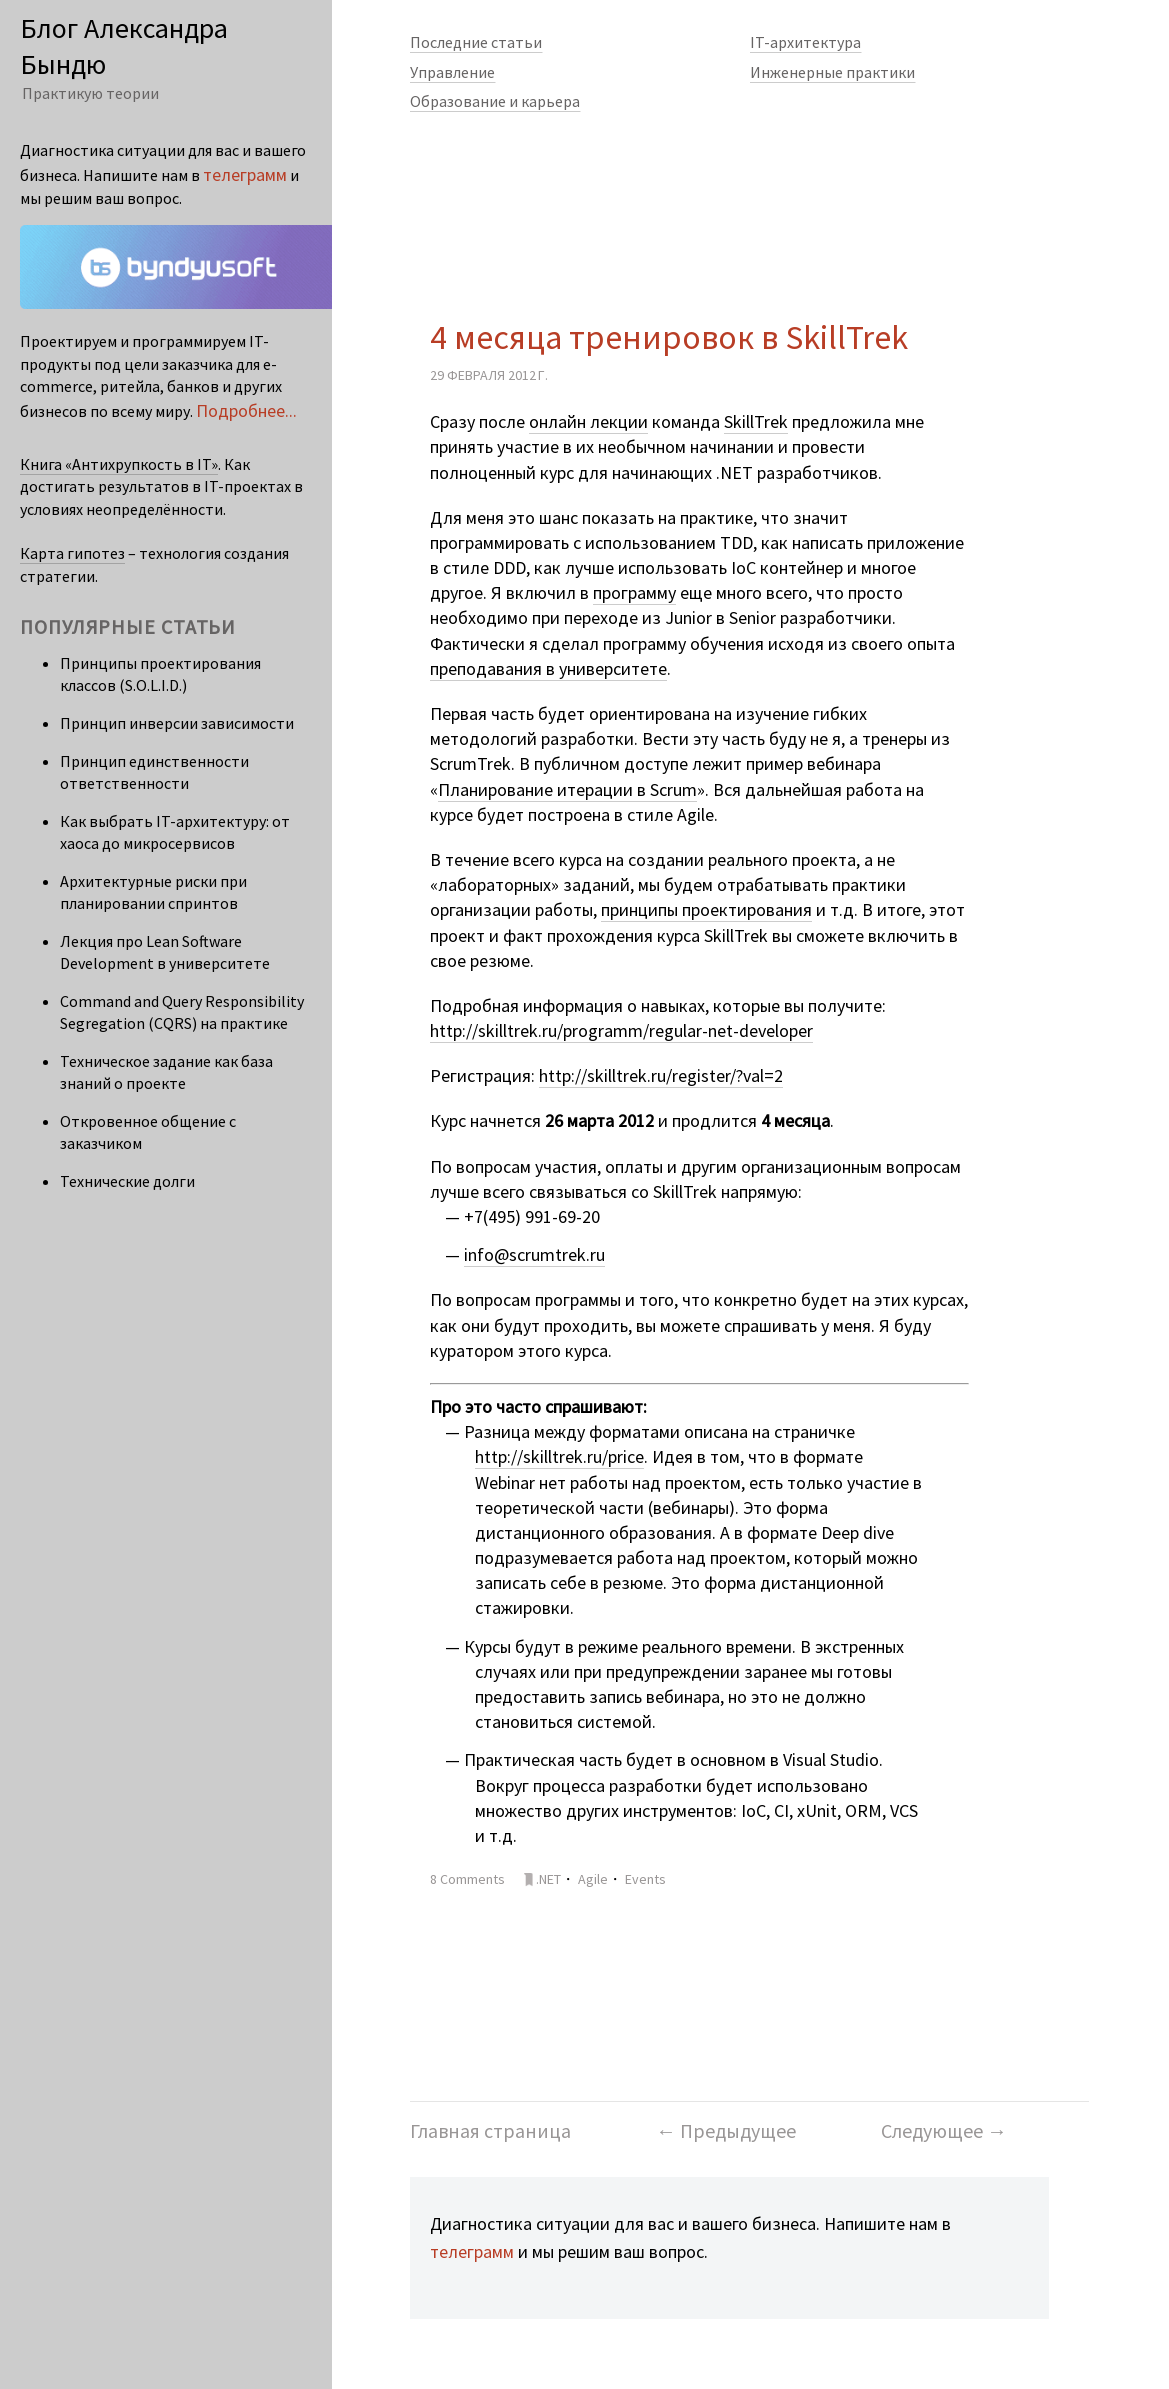 The image size is (1169, 2389). Describe the element at coordinates (246, 410) in the screenshot. I see `Подробнее...` at that location.